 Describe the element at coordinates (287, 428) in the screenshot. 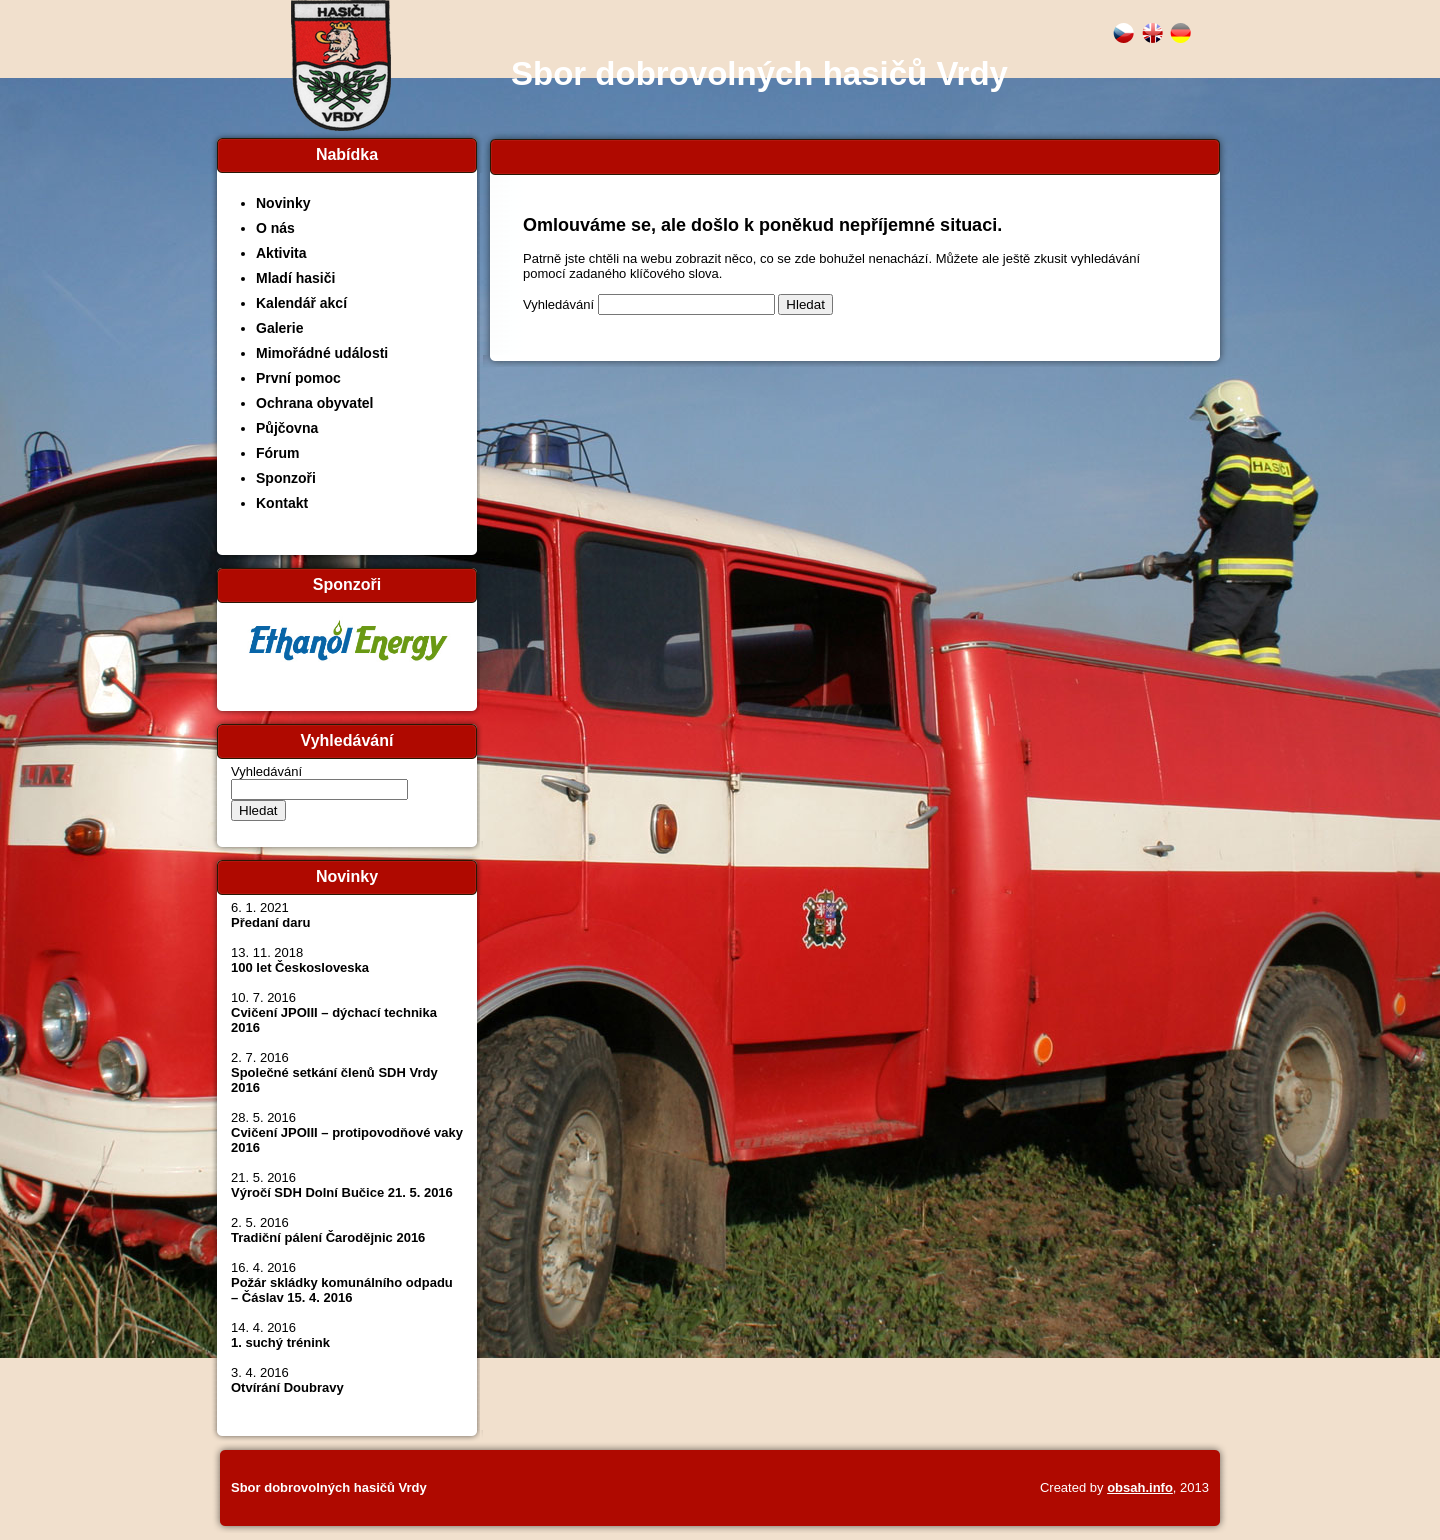

I see `Půjčovna` at that location.